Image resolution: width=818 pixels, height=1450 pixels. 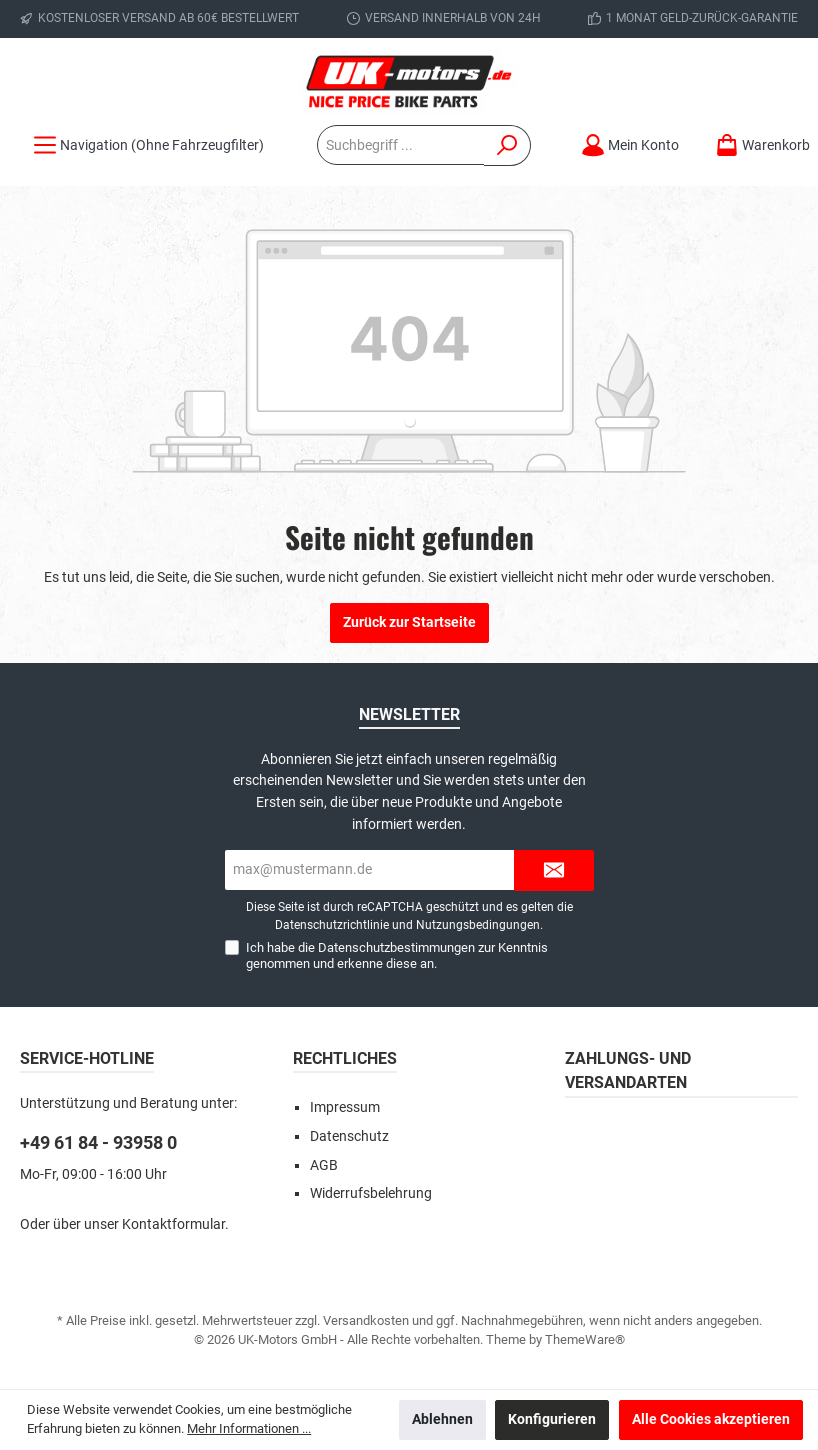 I want to click on +49 61 84 - 93958 0, so click(x=98, y=1142).